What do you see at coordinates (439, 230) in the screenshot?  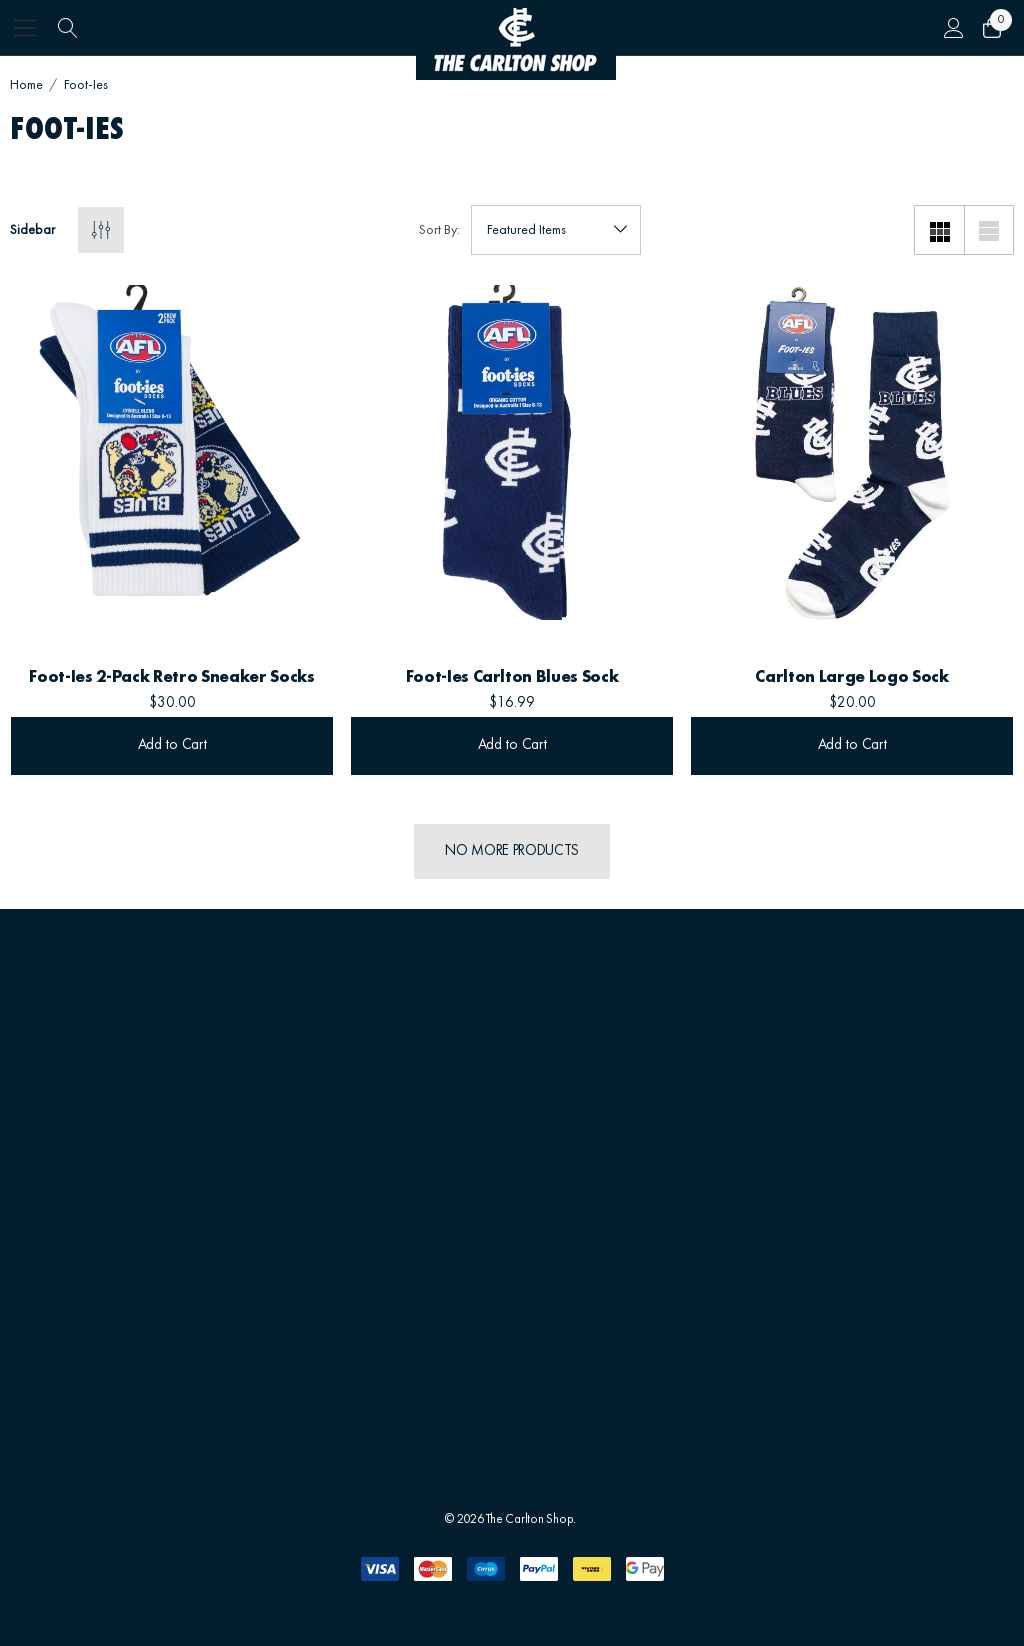 I see `Sort By:` at bounding box center [439, 230].